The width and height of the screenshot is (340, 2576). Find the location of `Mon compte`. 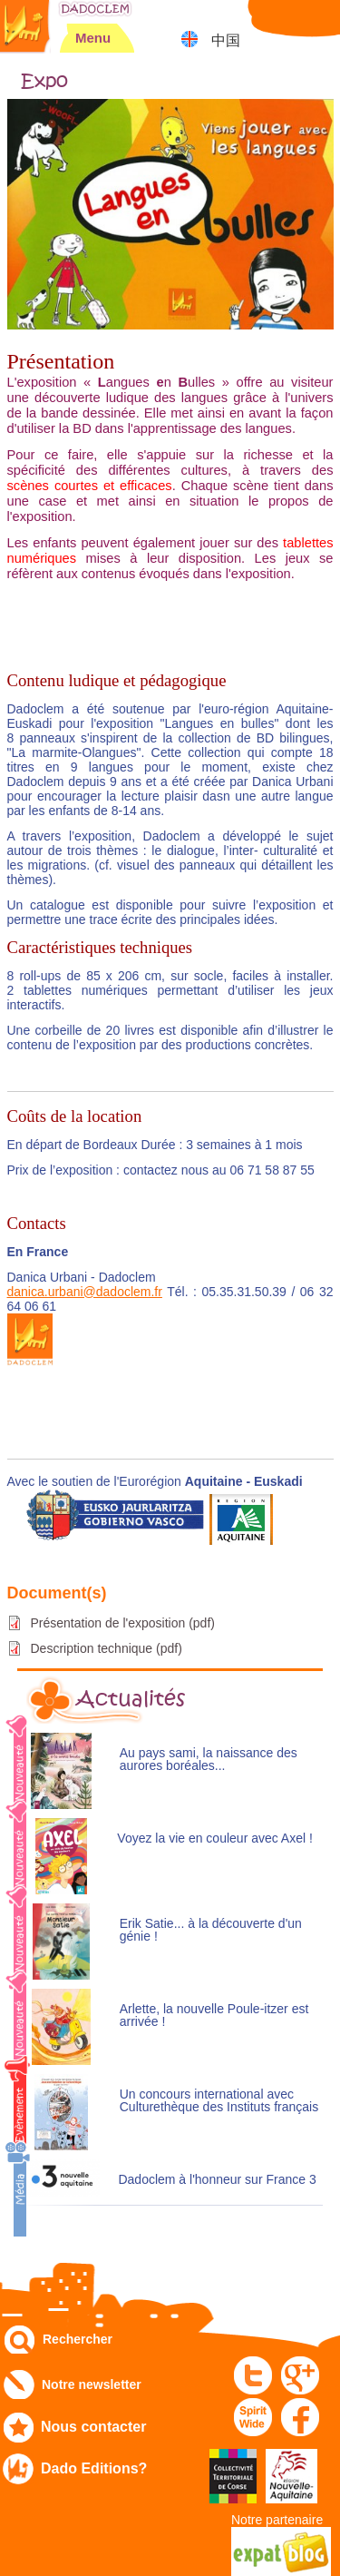

Mon compte is located at coordinates (272, 22).